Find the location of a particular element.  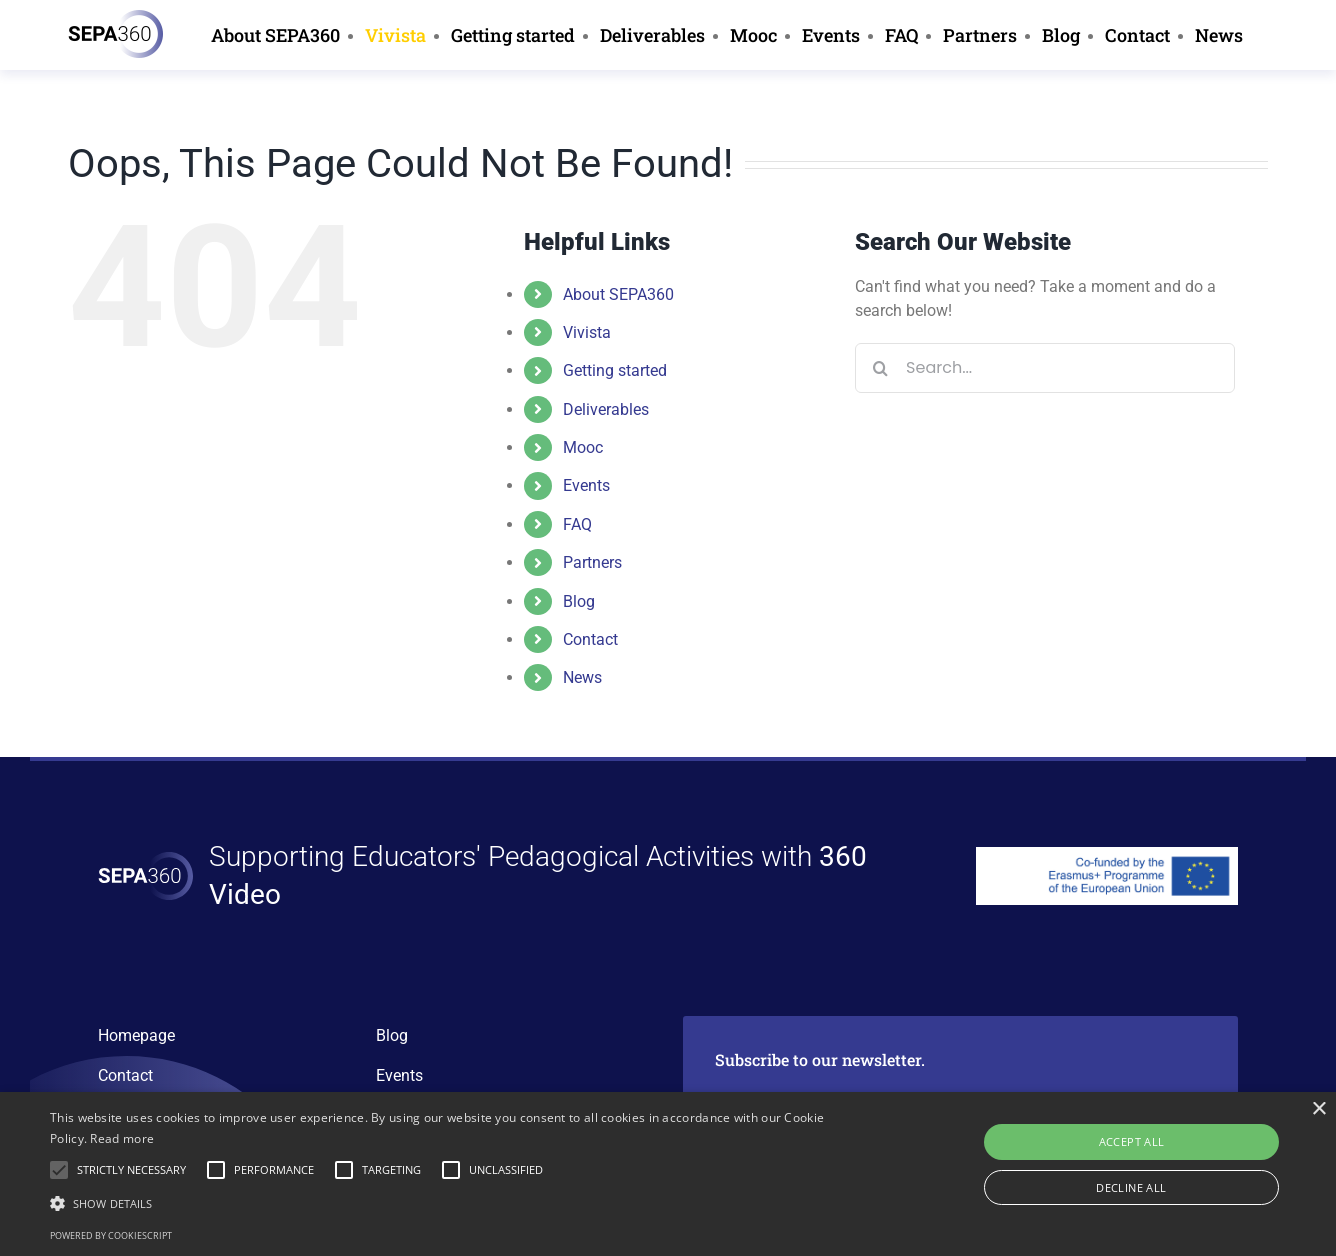

× [button] is located at coordinates (1318, 1109).